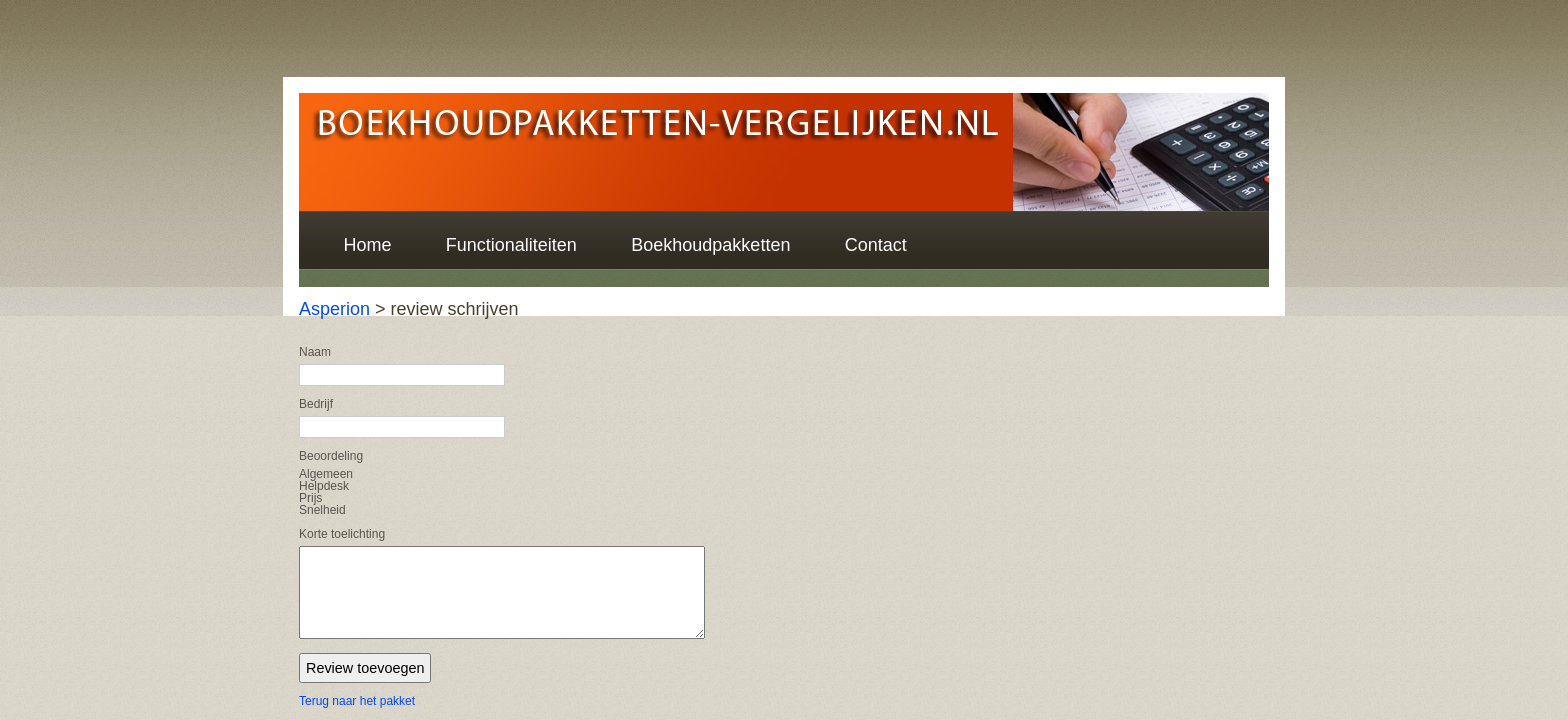  I want to click on Naam, so click(315, 352).